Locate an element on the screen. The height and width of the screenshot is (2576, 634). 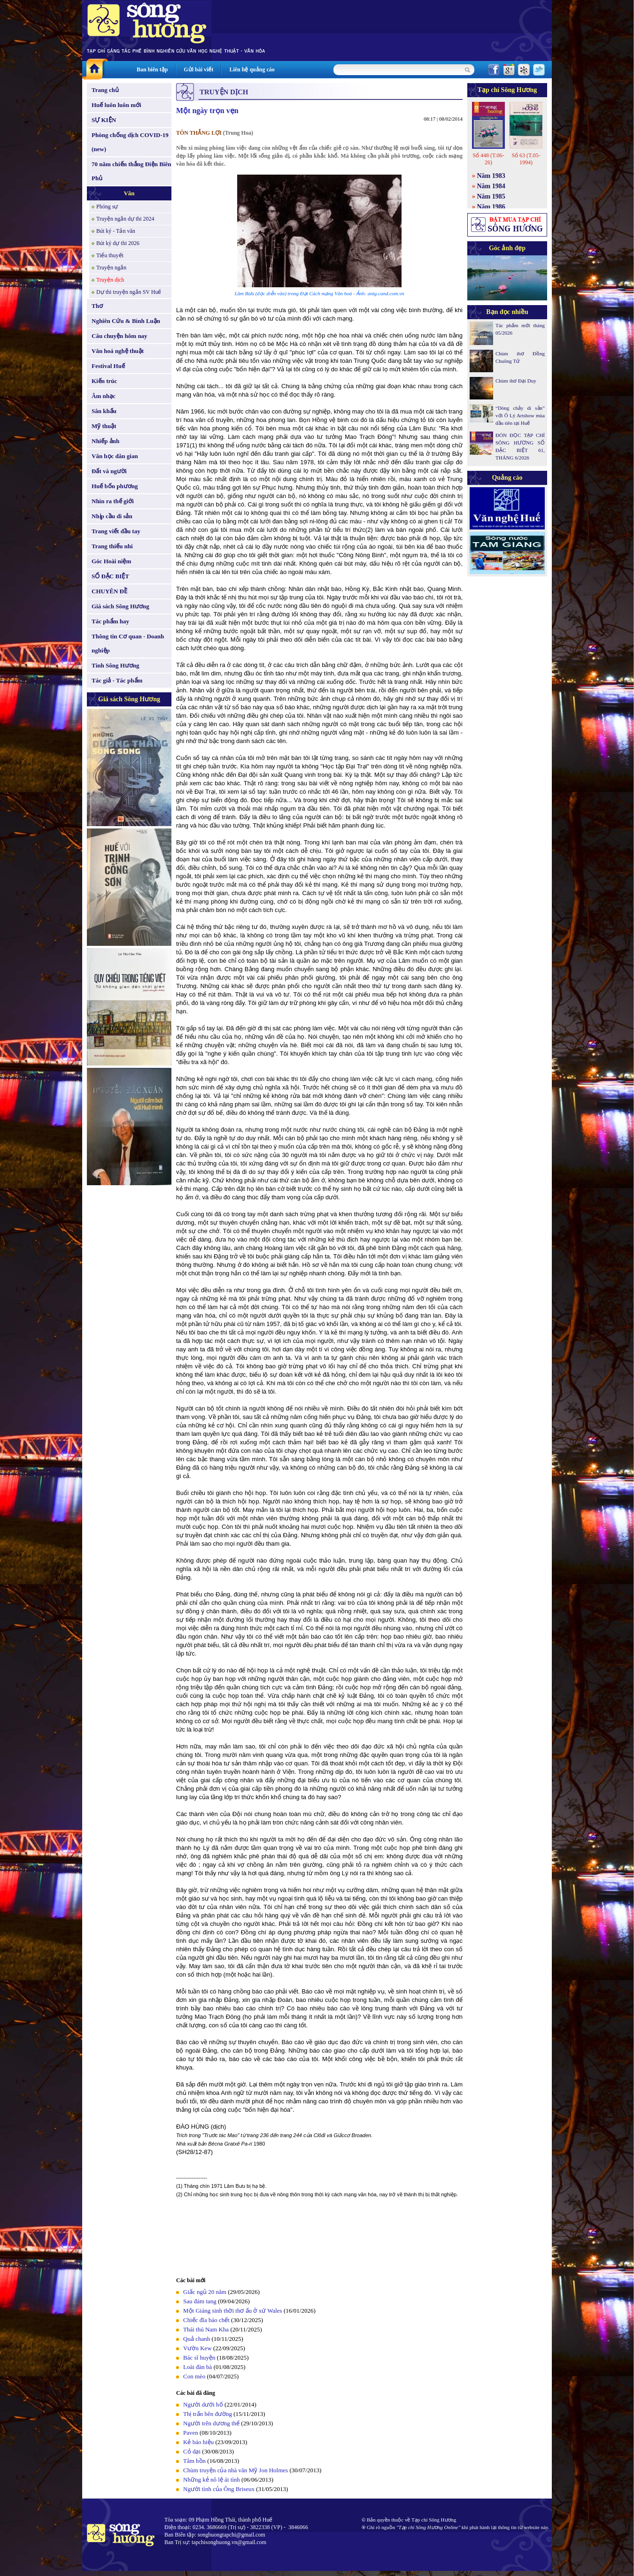
Năm 1983 is located at coordinates (491, 175).